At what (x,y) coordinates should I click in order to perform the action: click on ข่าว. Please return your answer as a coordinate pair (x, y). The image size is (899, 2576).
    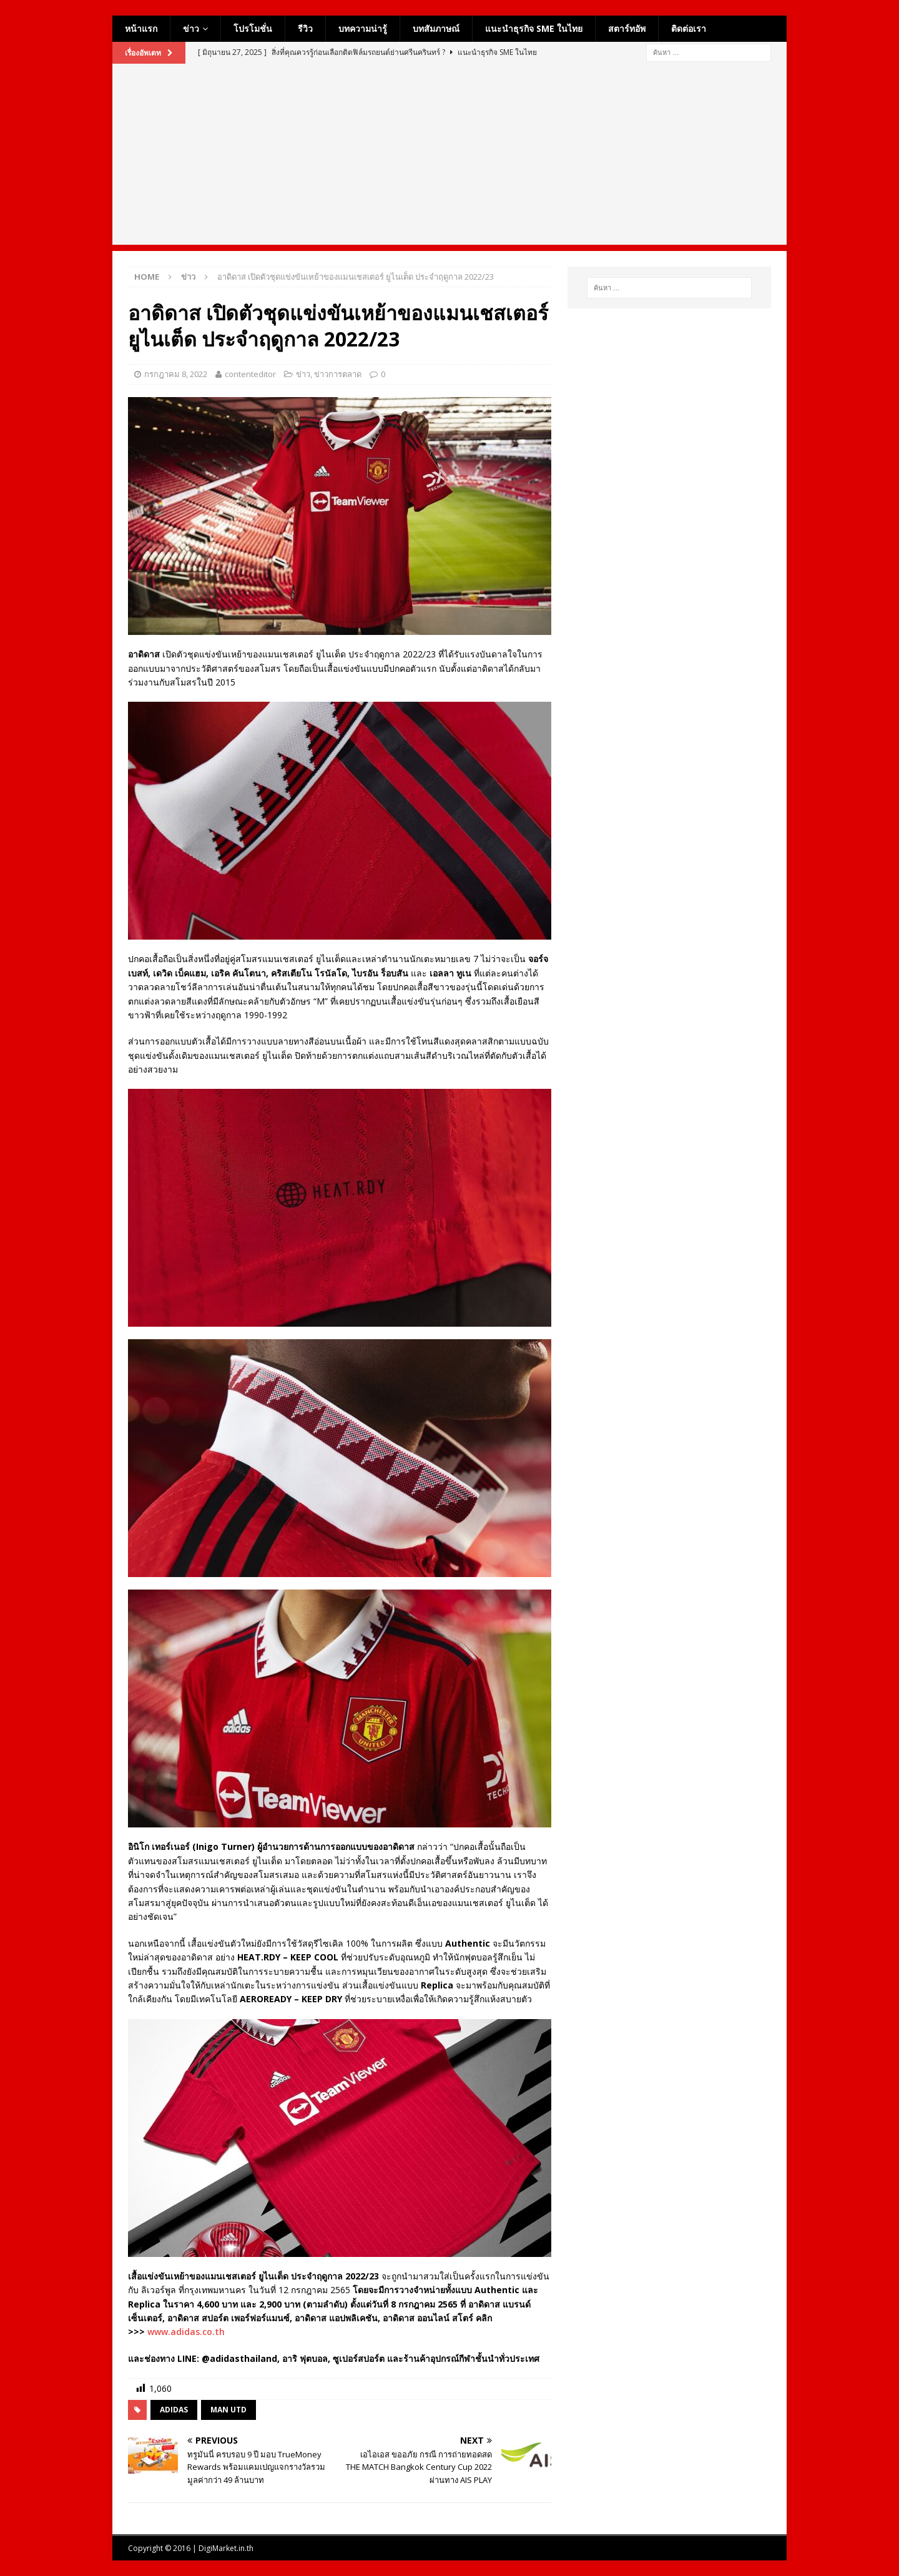
    Looking at the image, I should click on (191, 28).